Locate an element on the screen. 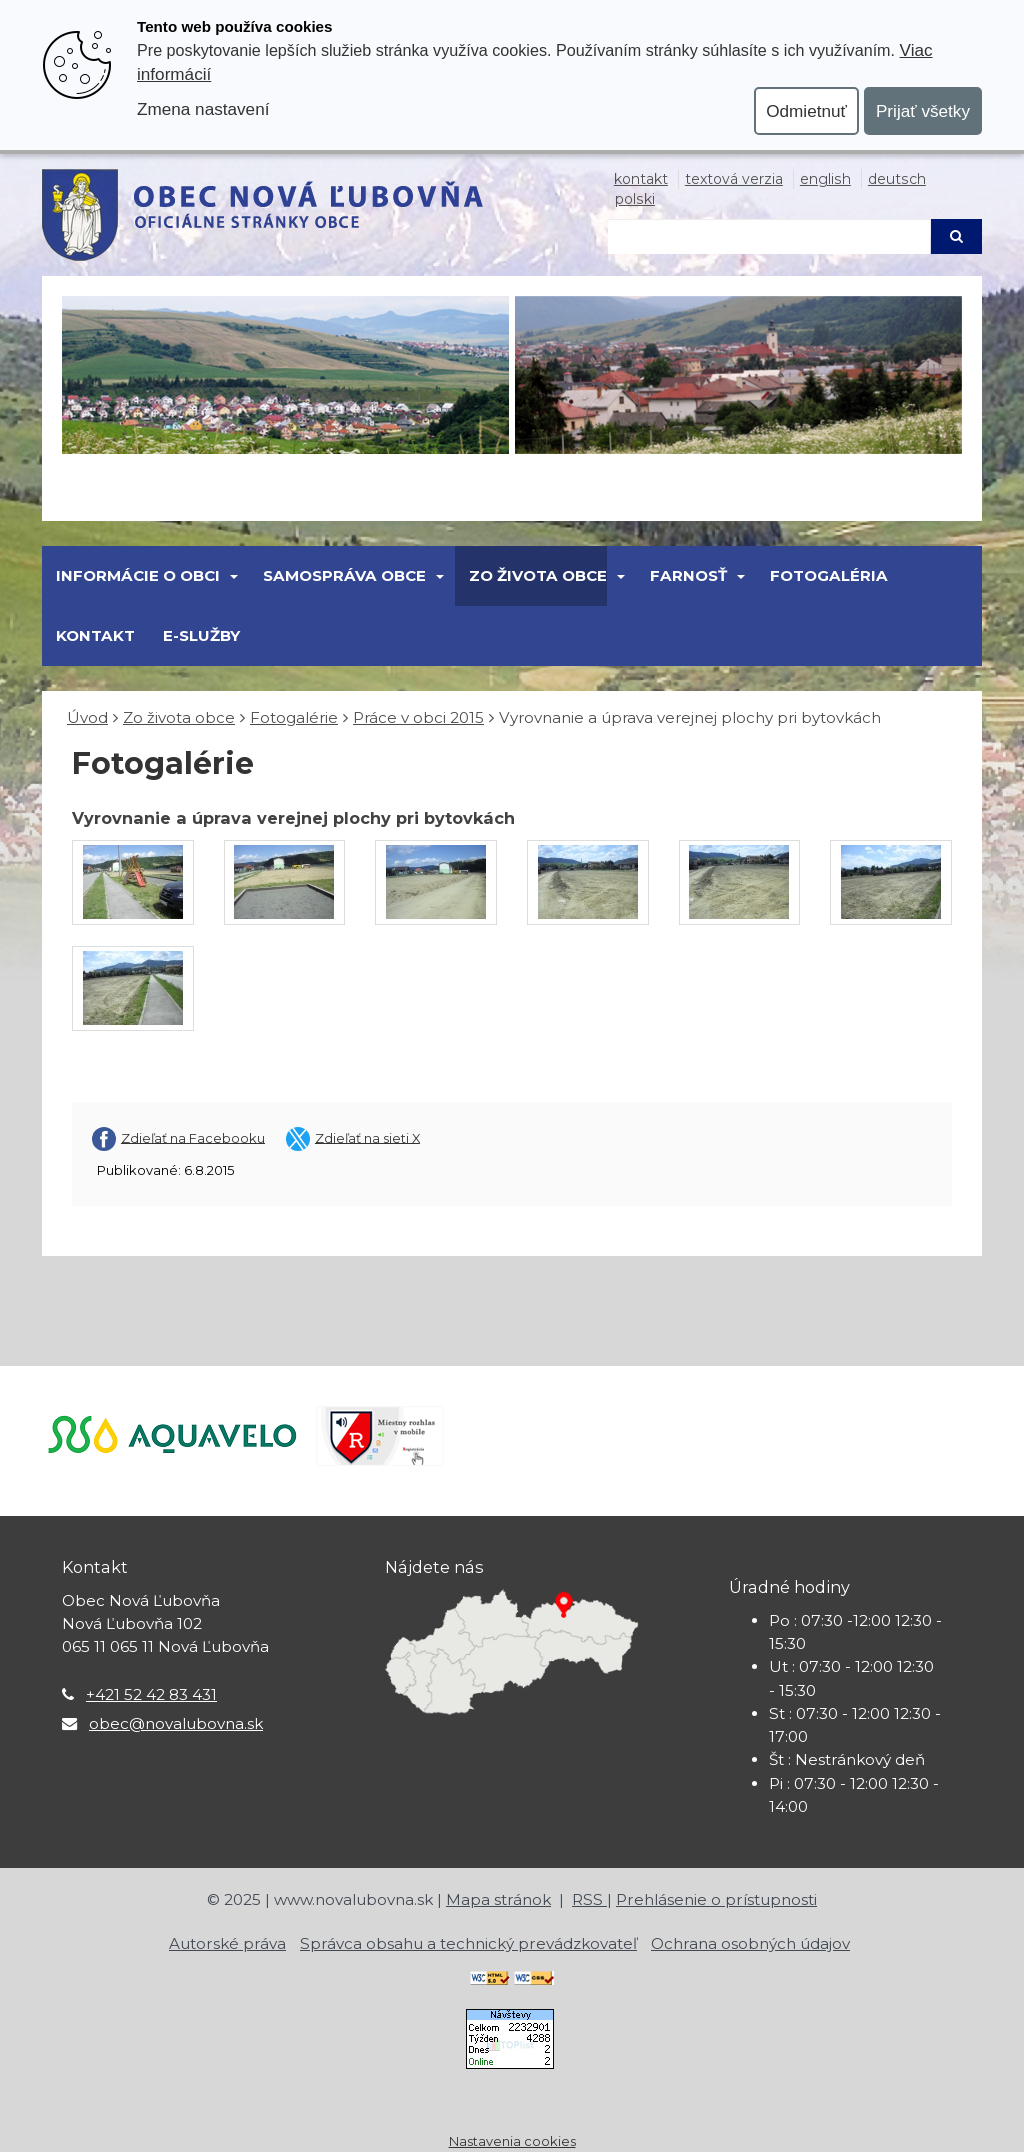  Zmena nastavení is located at coordinates (203, 109).